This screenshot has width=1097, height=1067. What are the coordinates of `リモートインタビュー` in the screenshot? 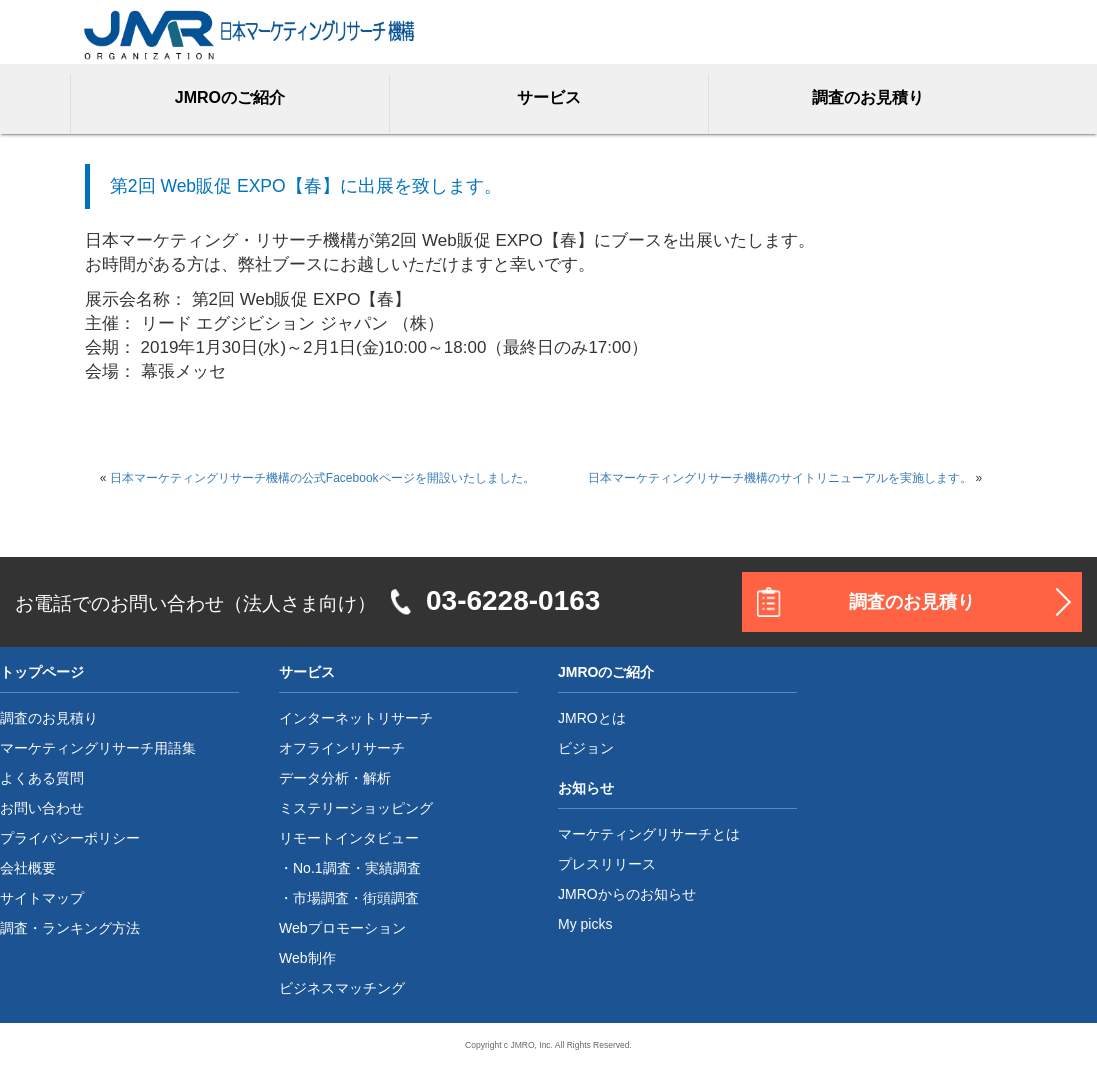 It's located at (349, 838).